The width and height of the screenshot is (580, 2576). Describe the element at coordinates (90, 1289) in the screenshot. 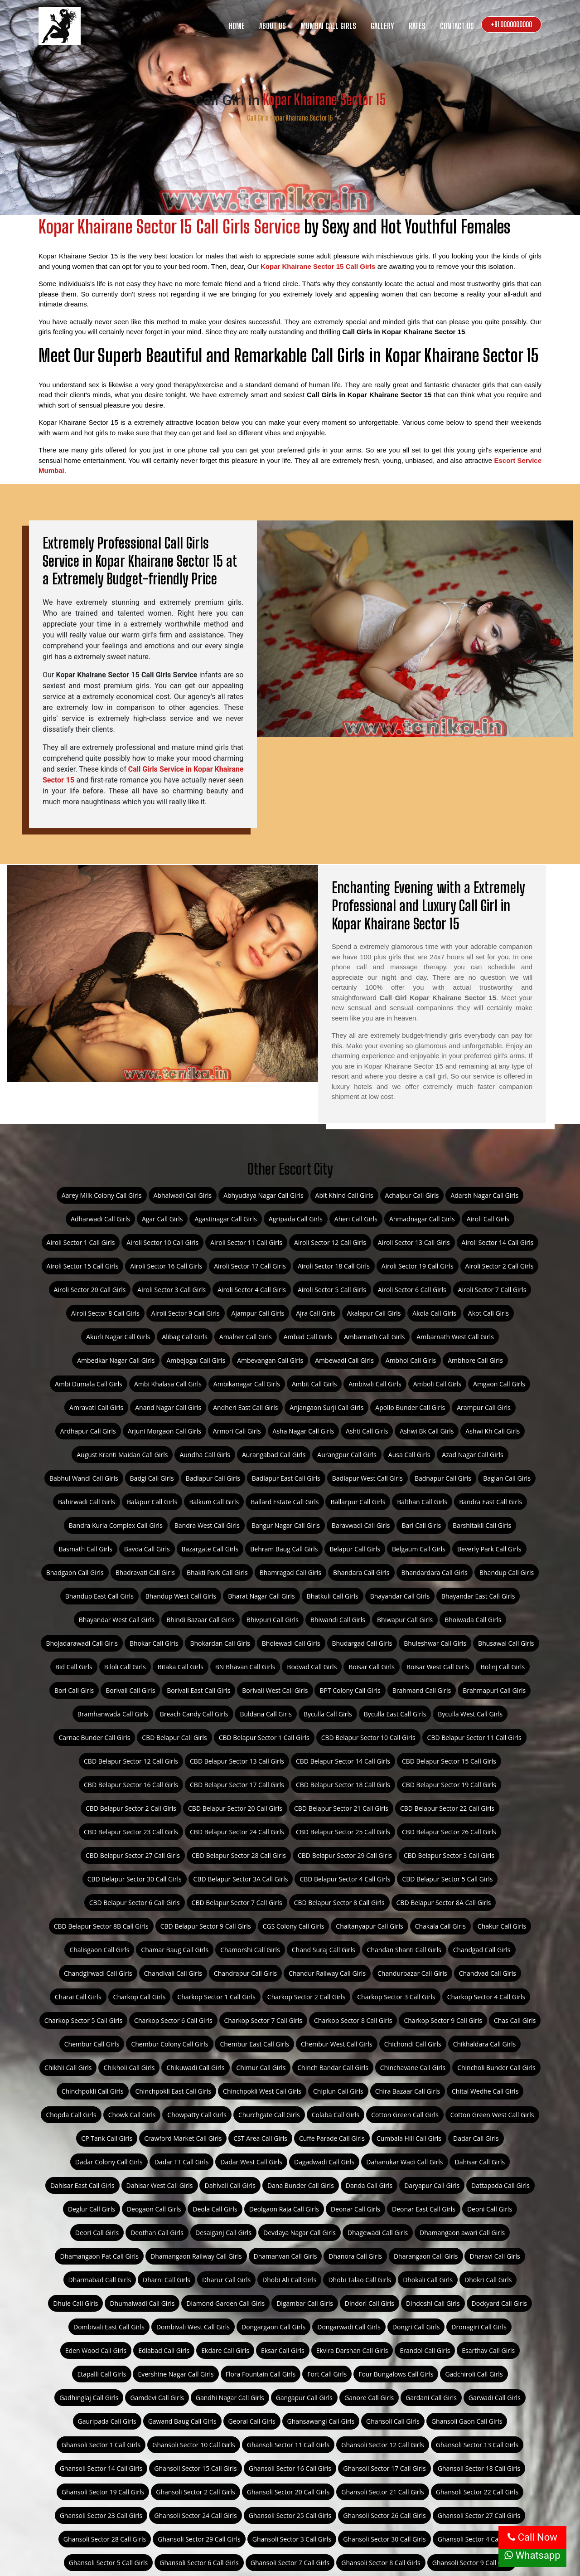

I see `Airoli Sector 20 Call Girls` at that location.